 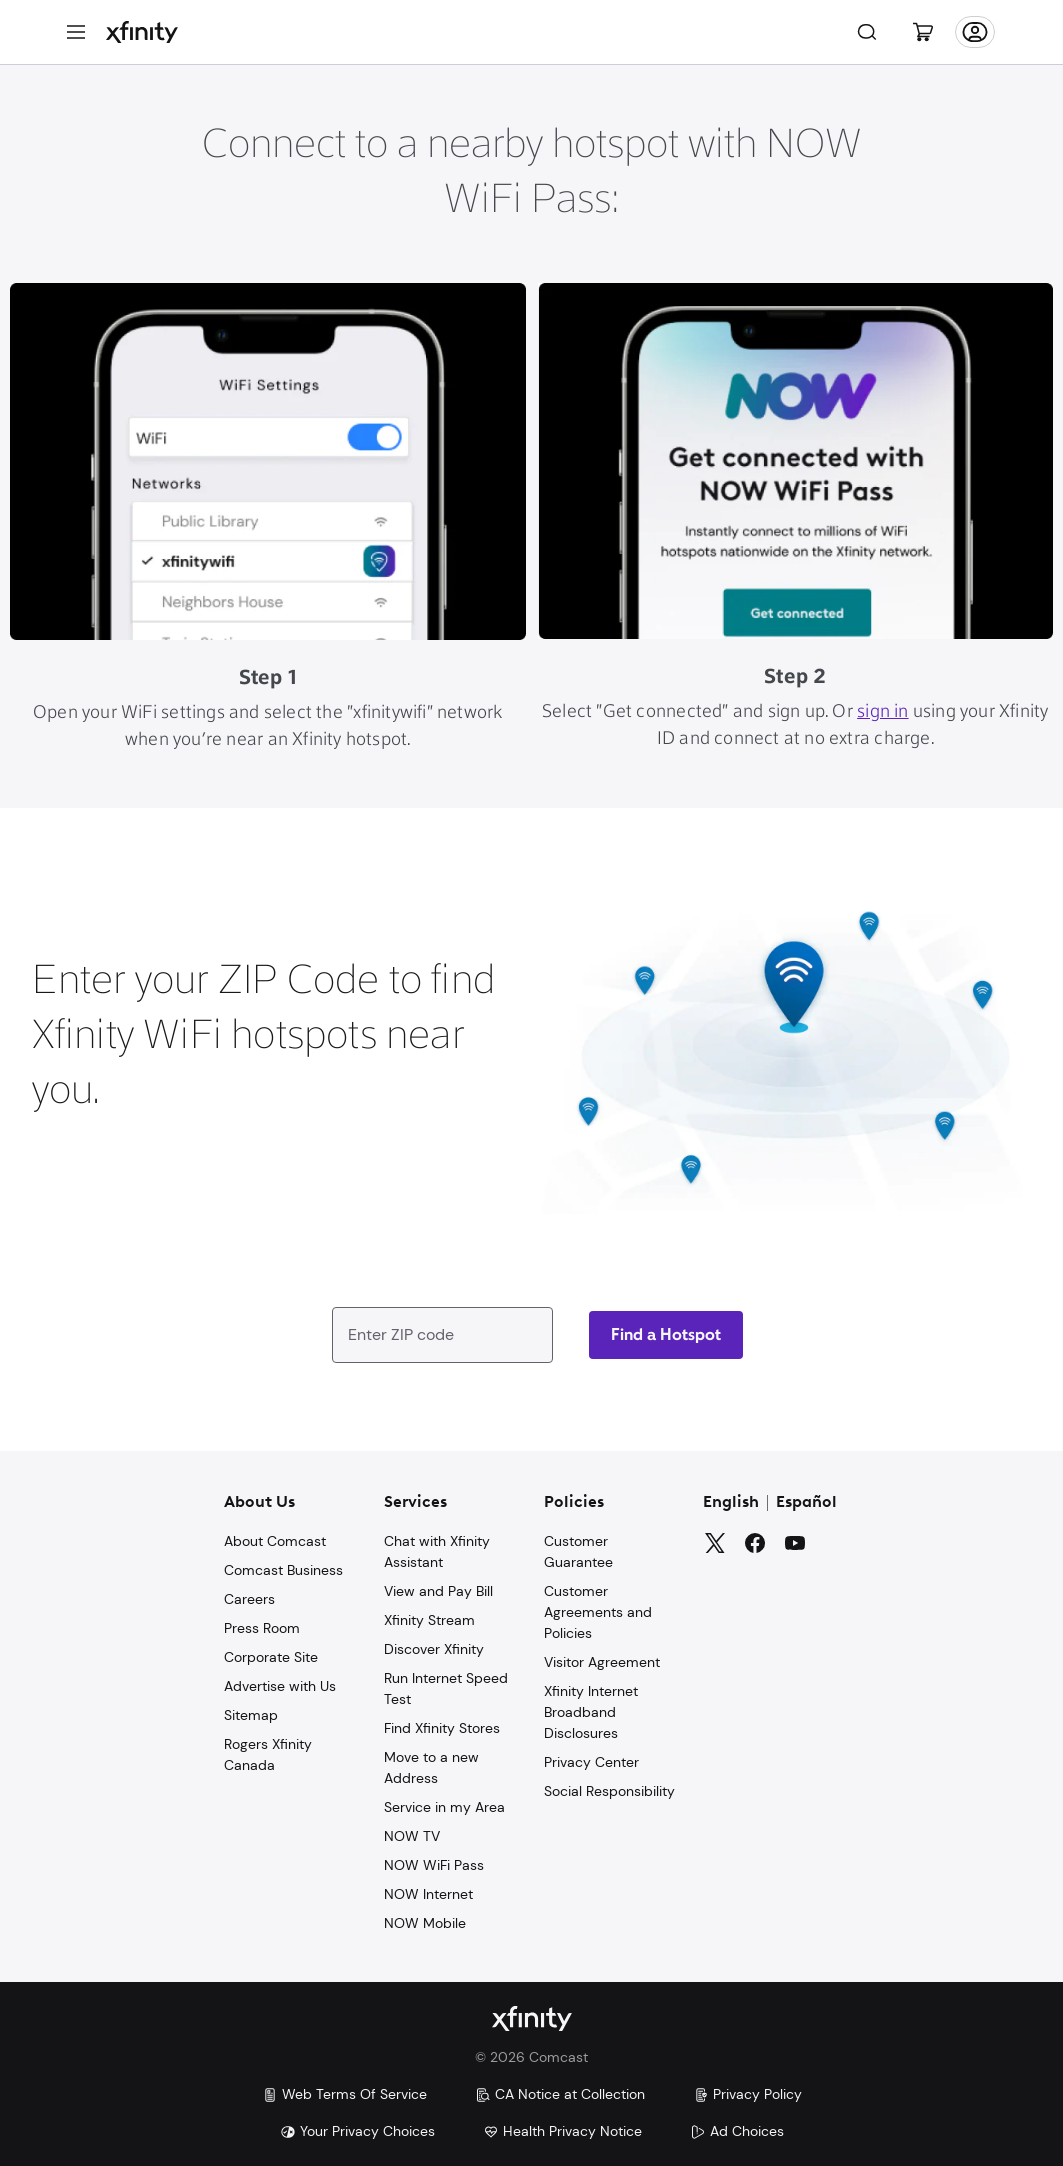 I want to click on Move to a new Address, so click(x=431, y=1767).